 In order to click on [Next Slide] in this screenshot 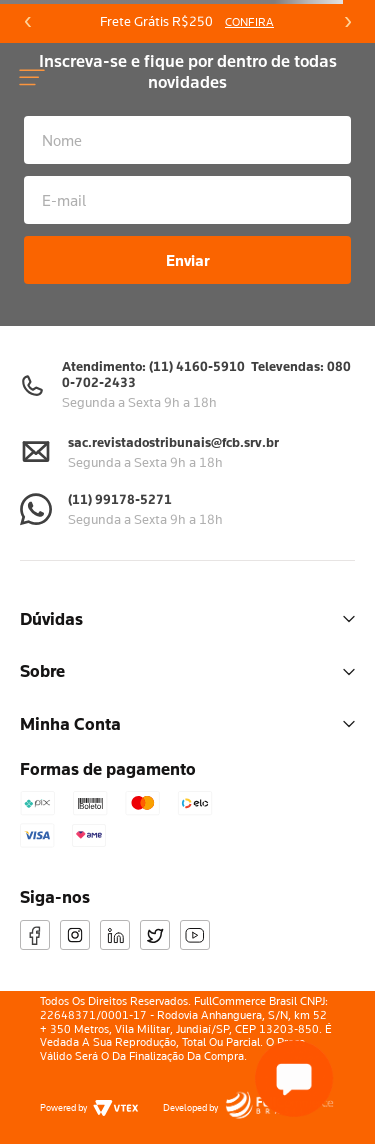, I will do `click(347, 22)`.